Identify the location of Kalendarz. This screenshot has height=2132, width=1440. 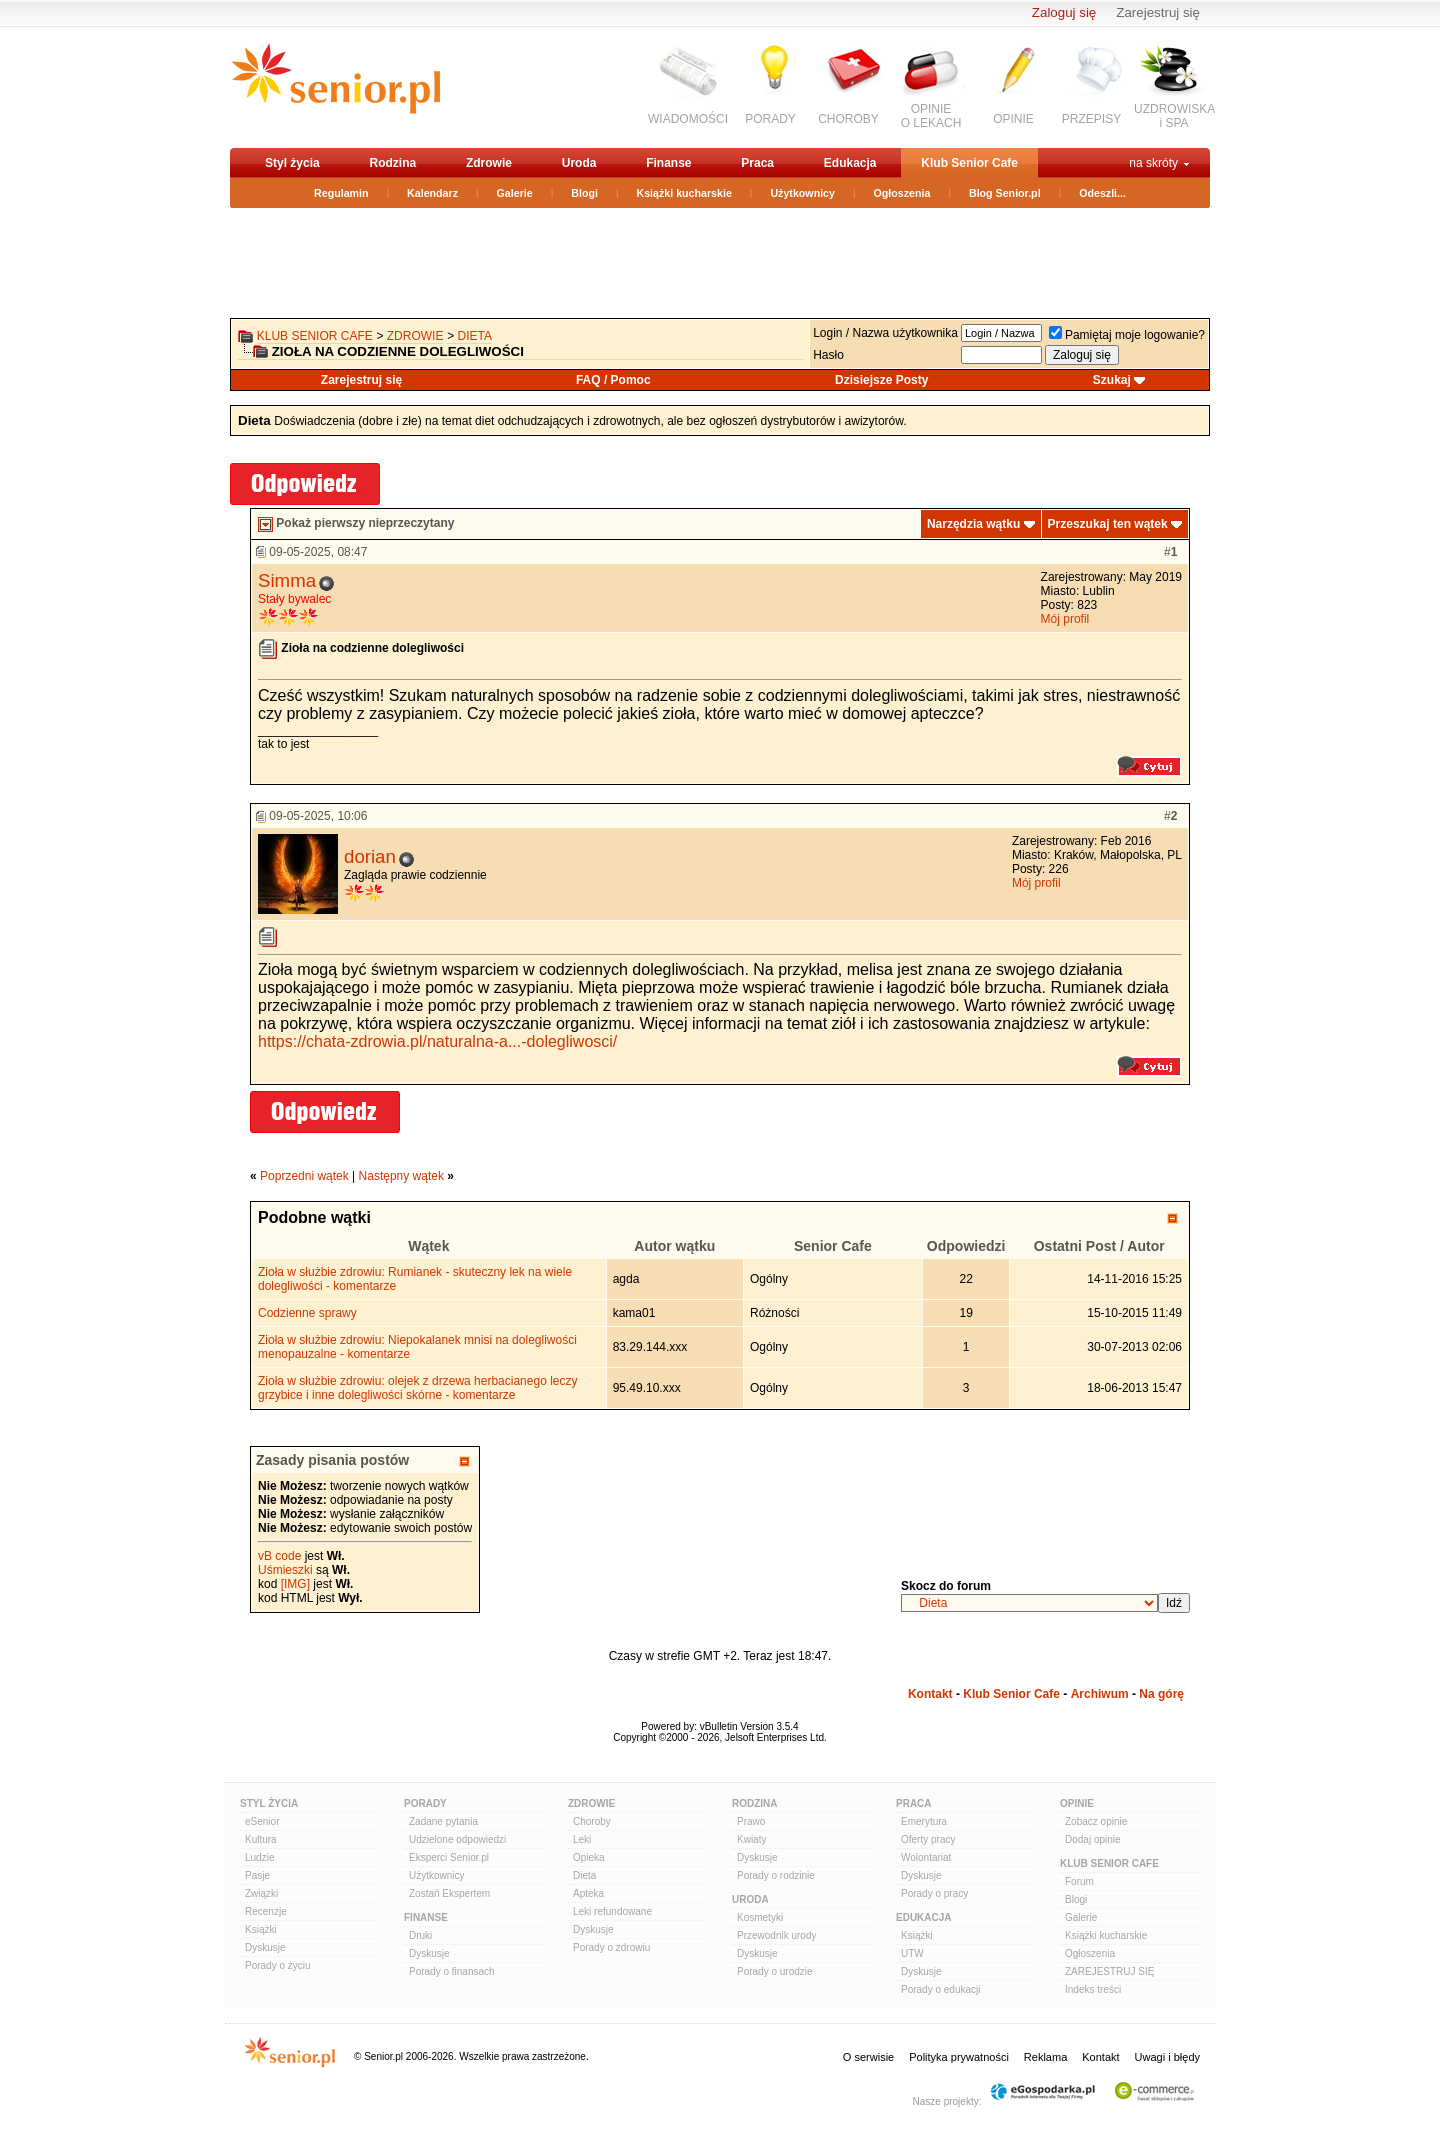
(432, 193).